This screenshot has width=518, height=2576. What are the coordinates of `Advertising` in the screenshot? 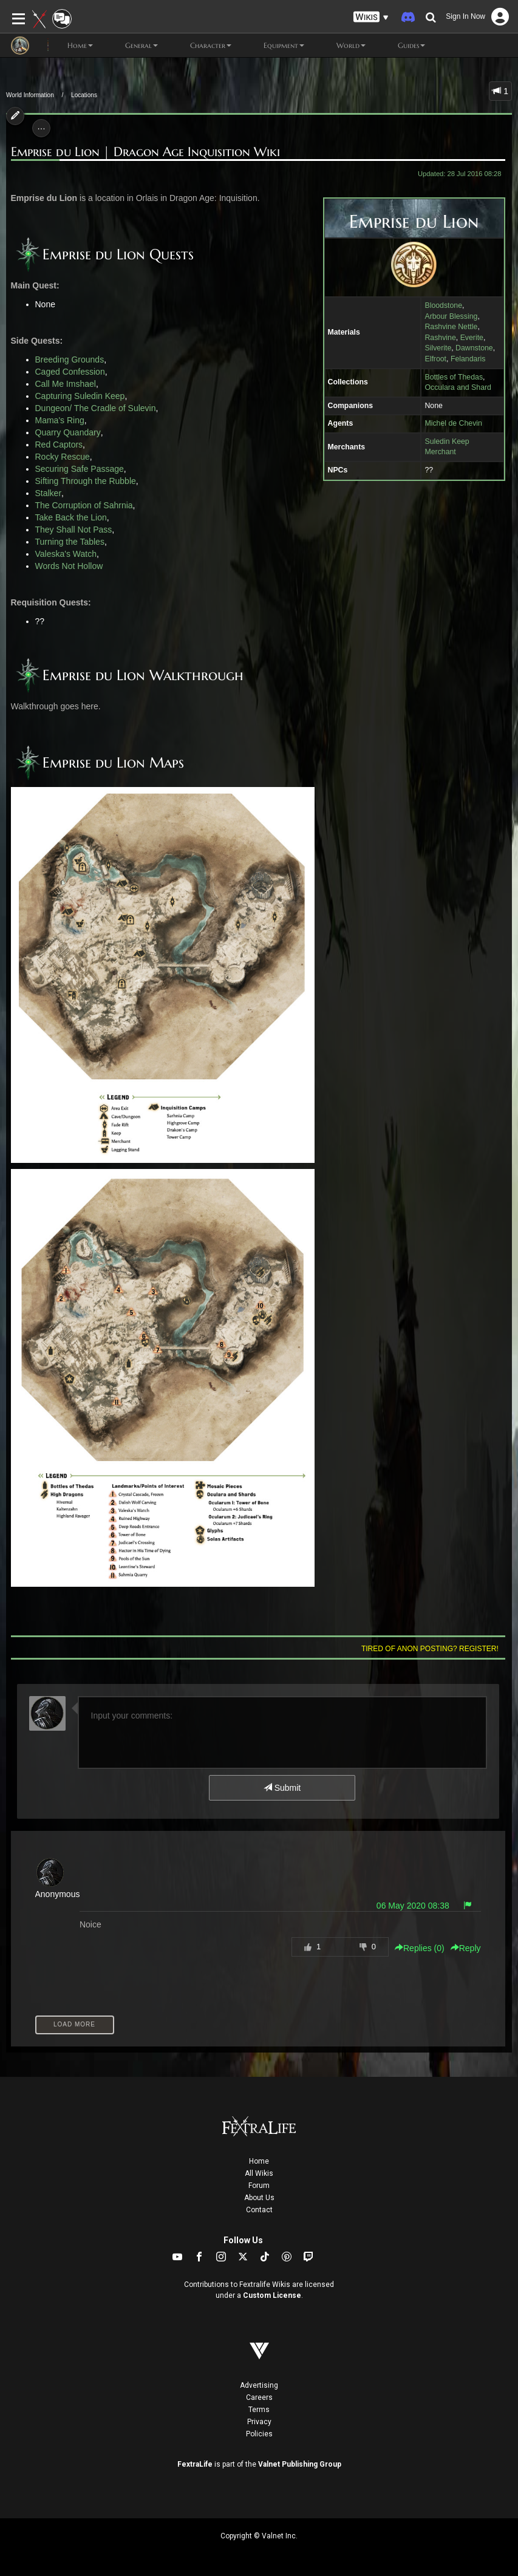 It's located at (259, 2385).